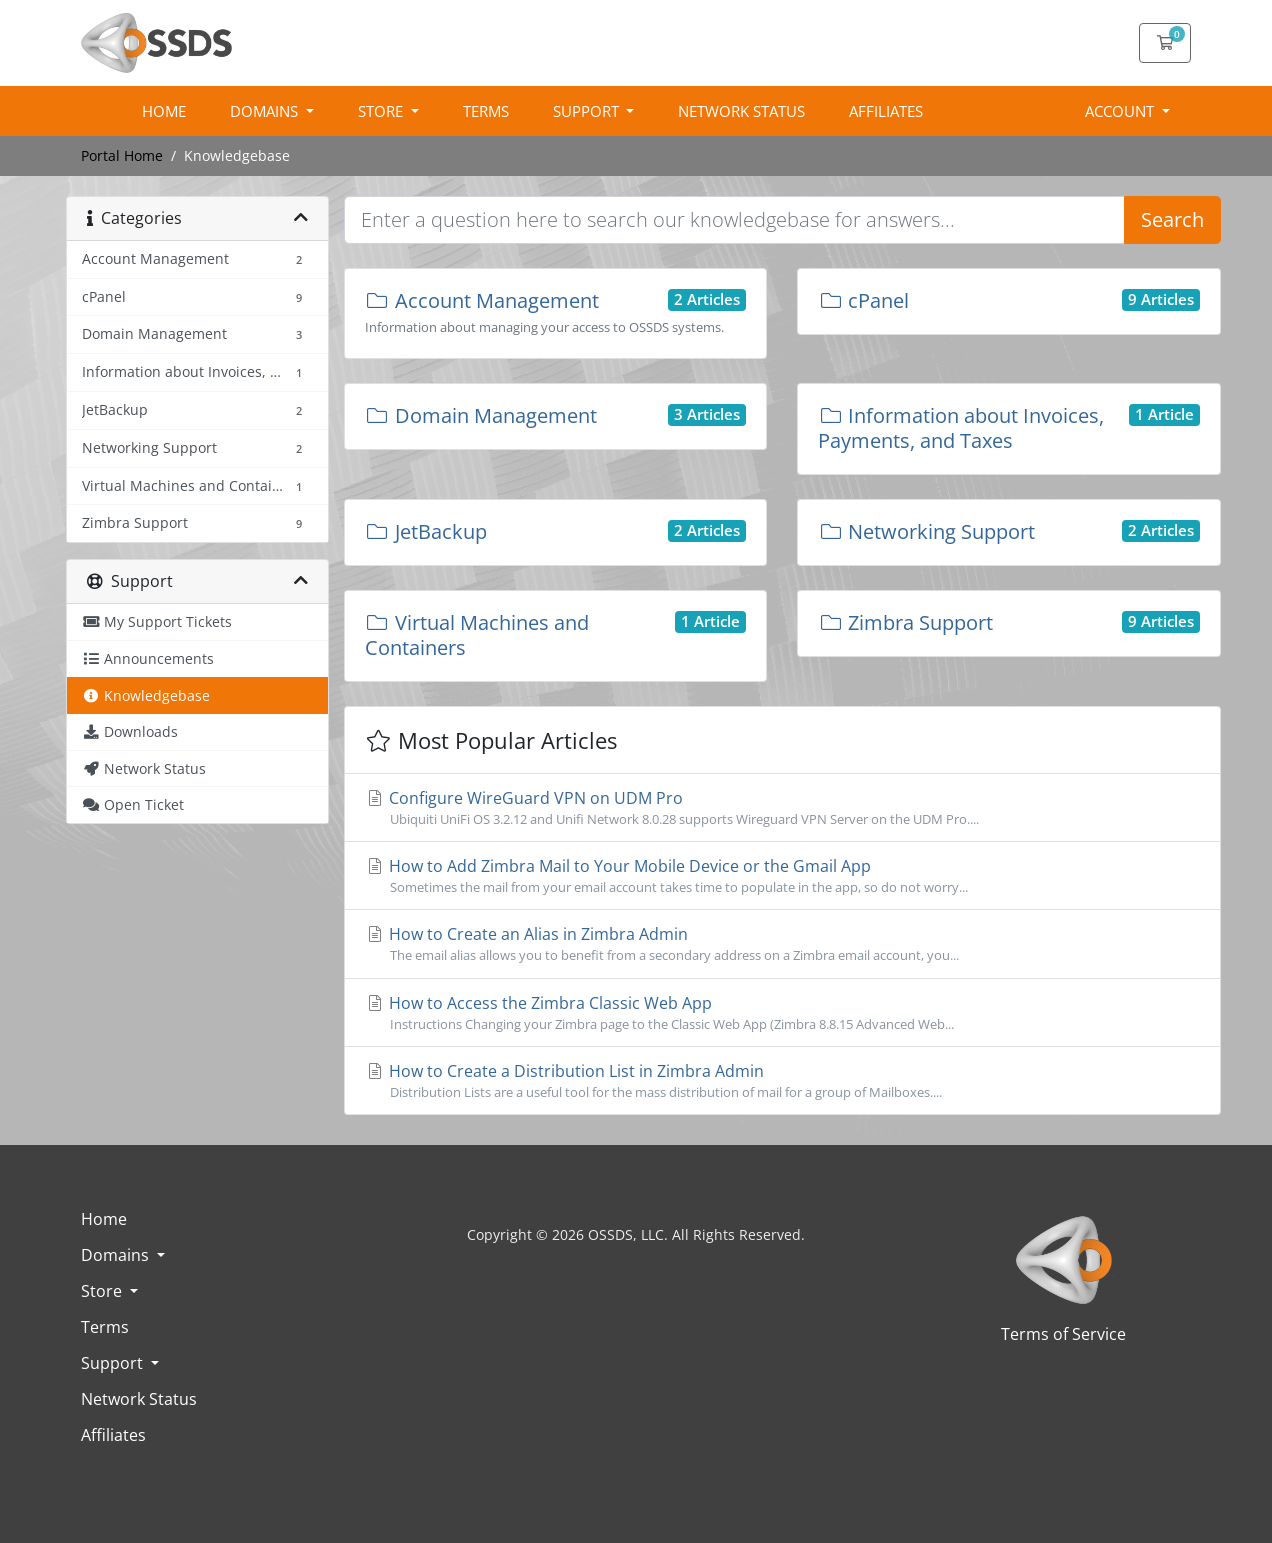 This screenshot has height=1543, width=1272. What do you see at coordinates (266, 111) in the screenshot?
I see `Domains` at bounding box center [266, 111].